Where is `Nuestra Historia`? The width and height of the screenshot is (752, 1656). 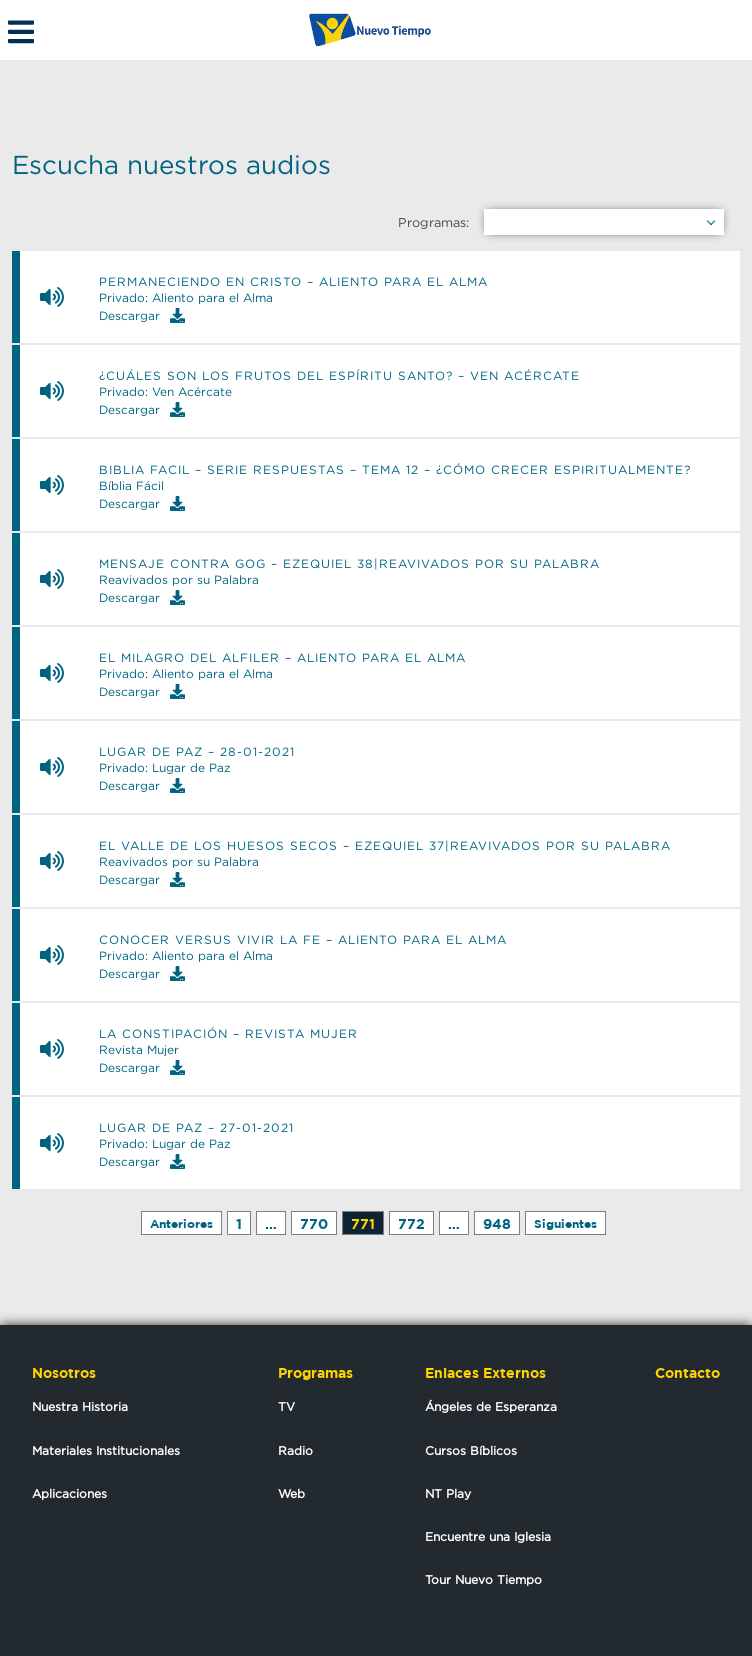
Nuestra Historia is located at coordinates (80, 1406).